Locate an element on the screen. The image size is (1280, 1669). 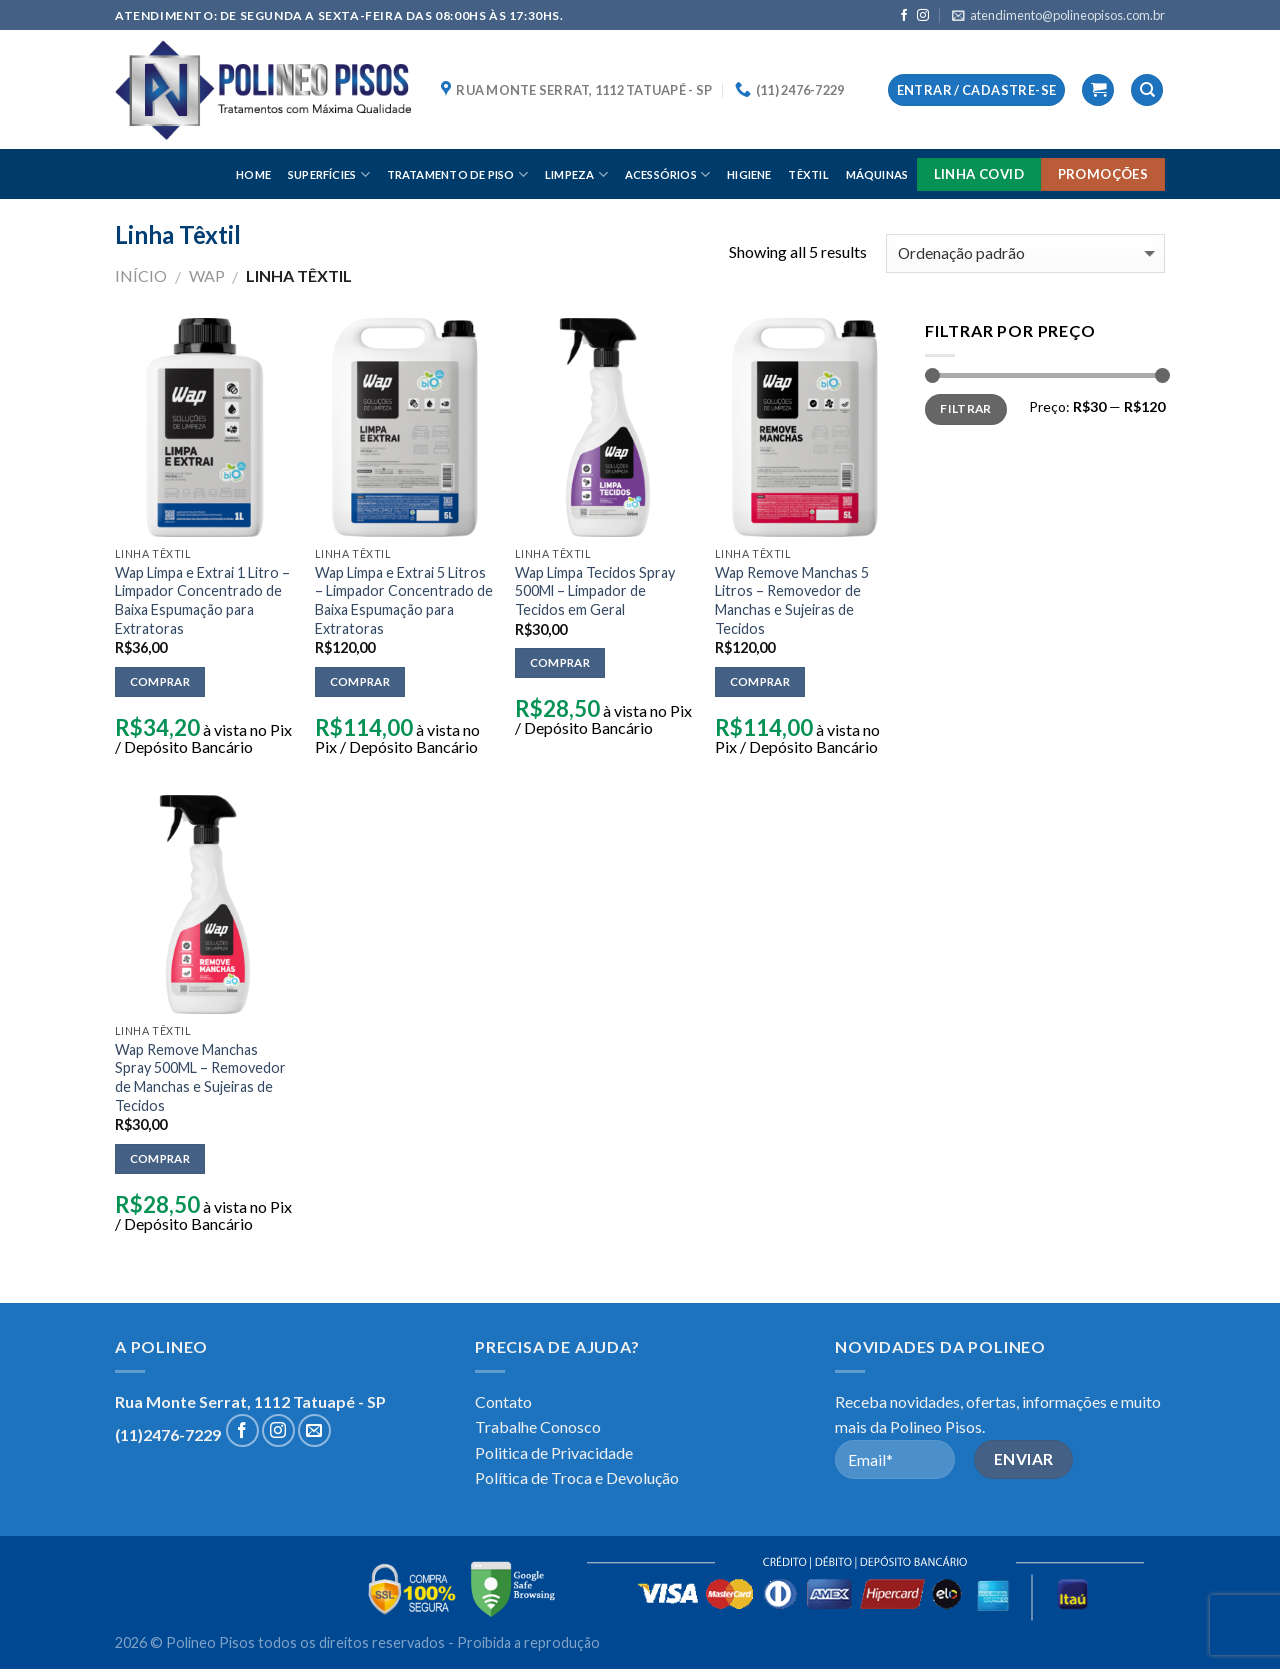
Wap Limpa e Extrai 1 Litro – Limpador Concentrado de Baixa Espumação para Extratoras is located at coordinates (202, 600).